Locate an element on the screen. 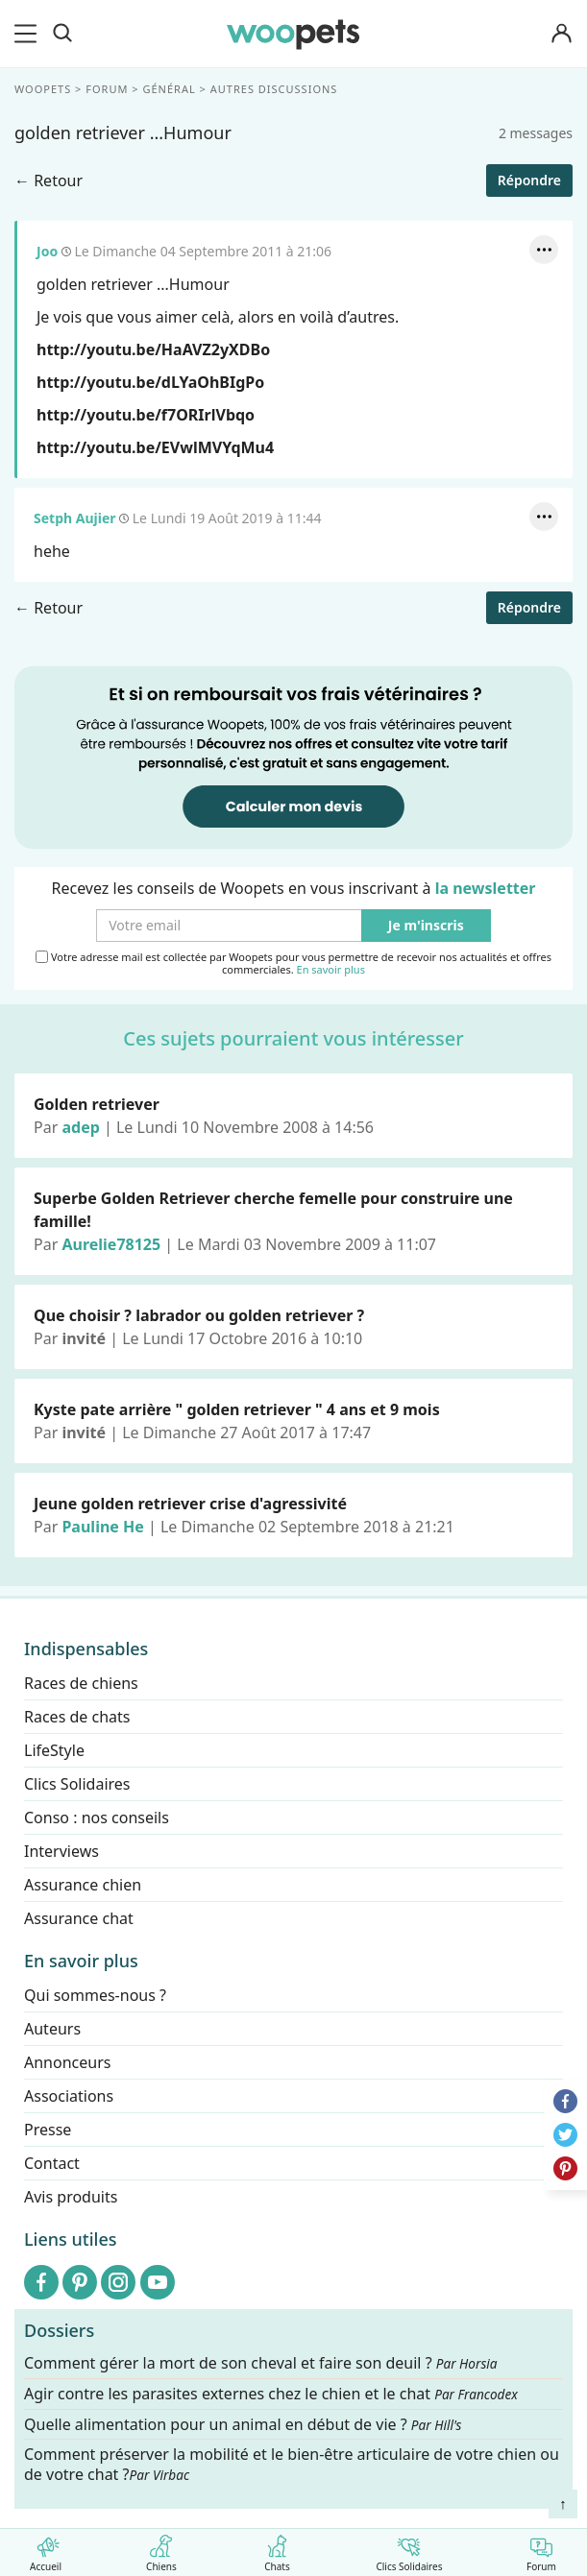 Image resolution: width=587 pixels, height=2576 pixels. Interviews is located at coordinates (61, 1851).